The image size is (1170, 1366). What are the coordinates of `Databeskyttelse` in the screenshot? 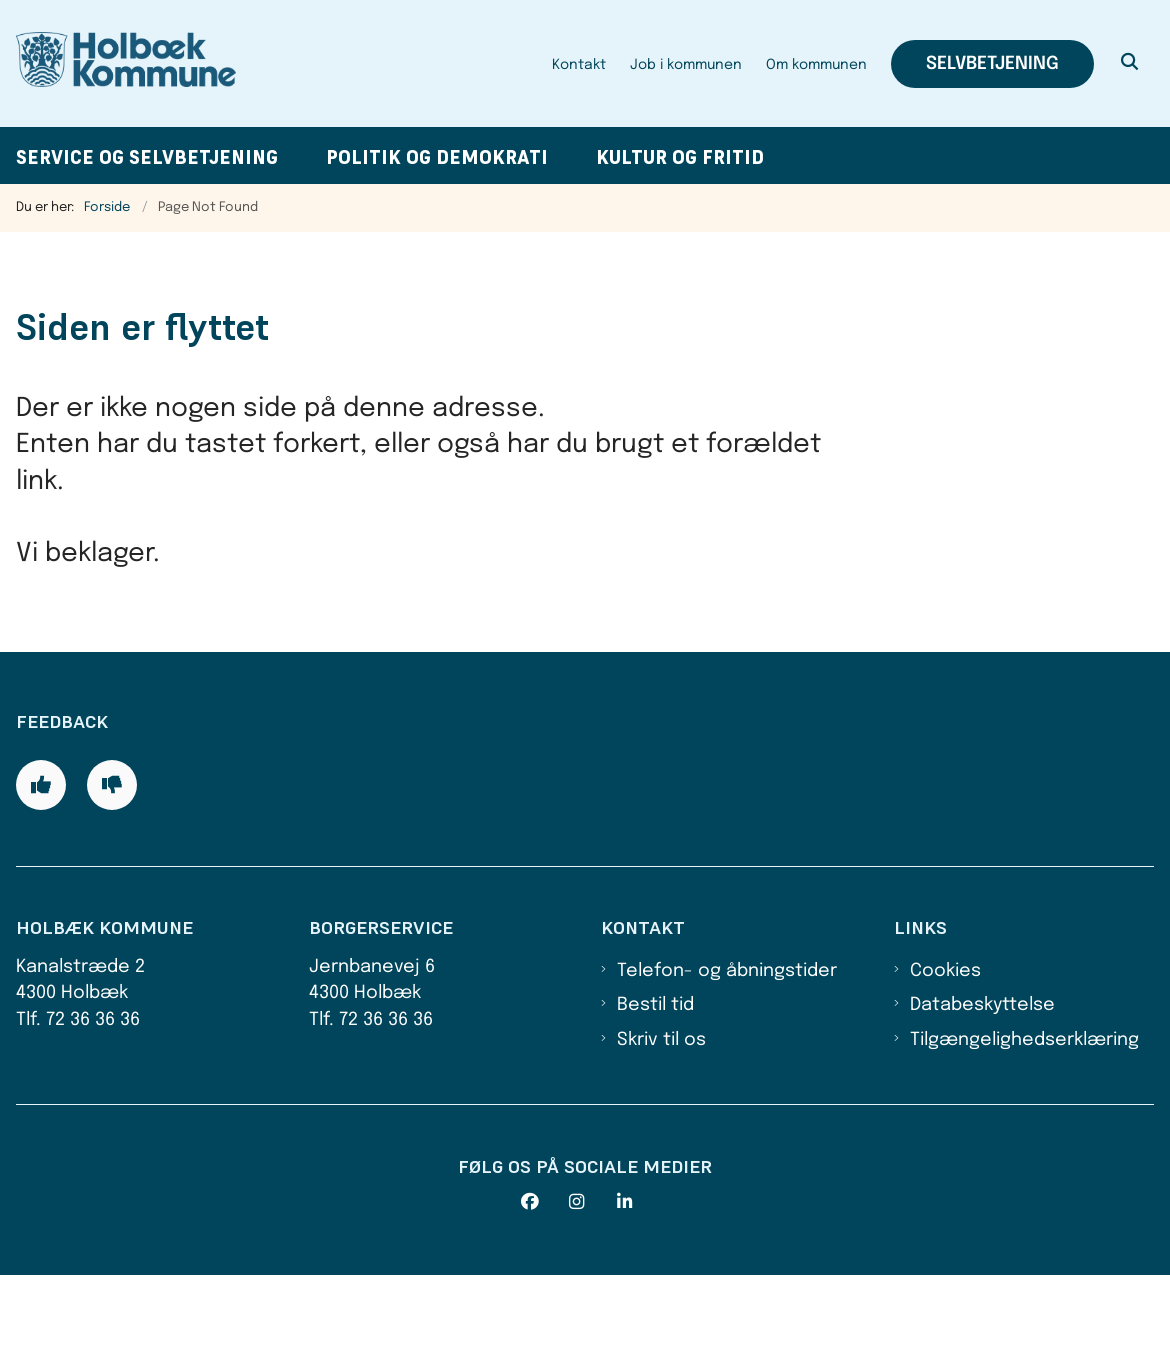 It's located at (982, 1096).